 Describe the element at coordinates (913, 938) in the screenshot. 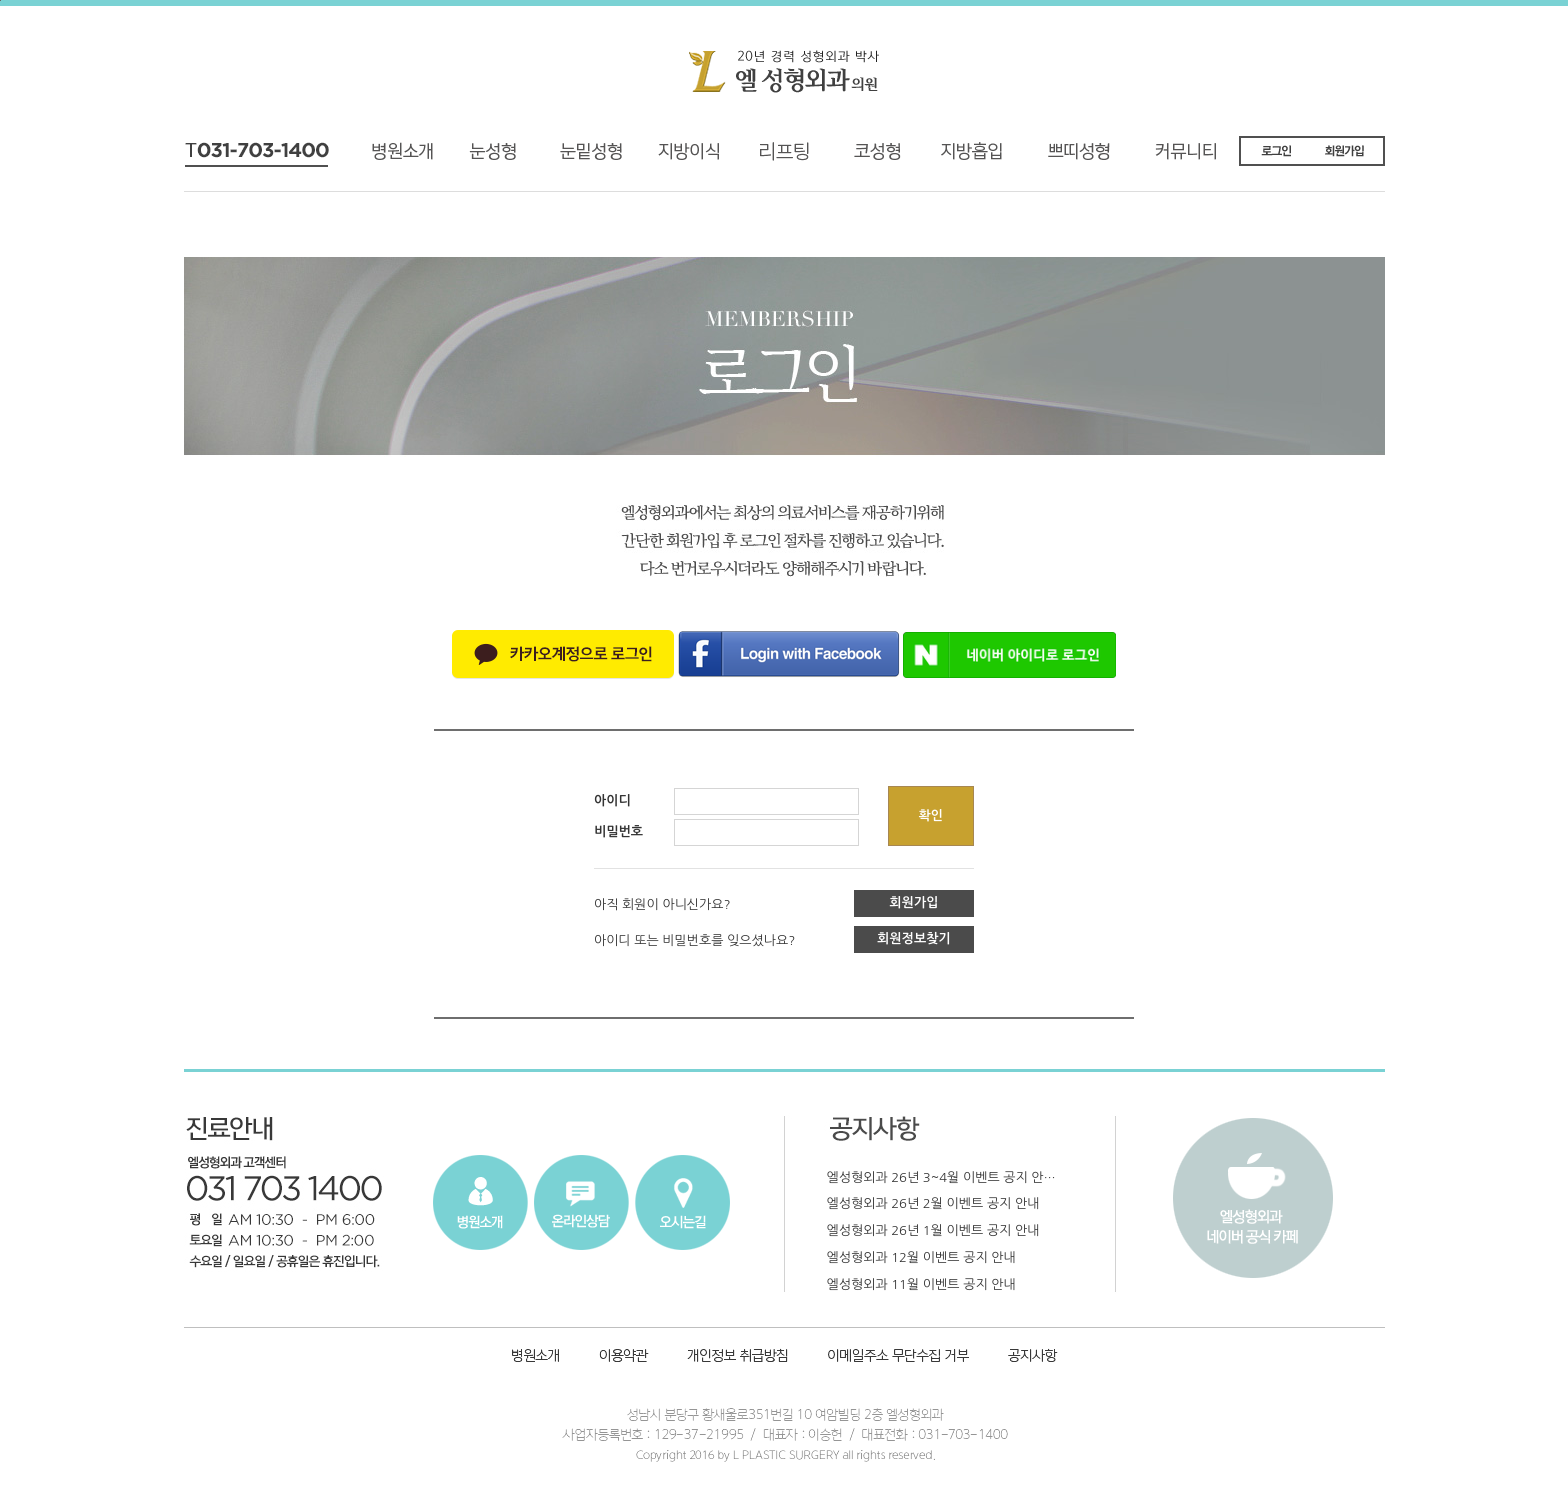

I see `회원정보찾기` at that location.